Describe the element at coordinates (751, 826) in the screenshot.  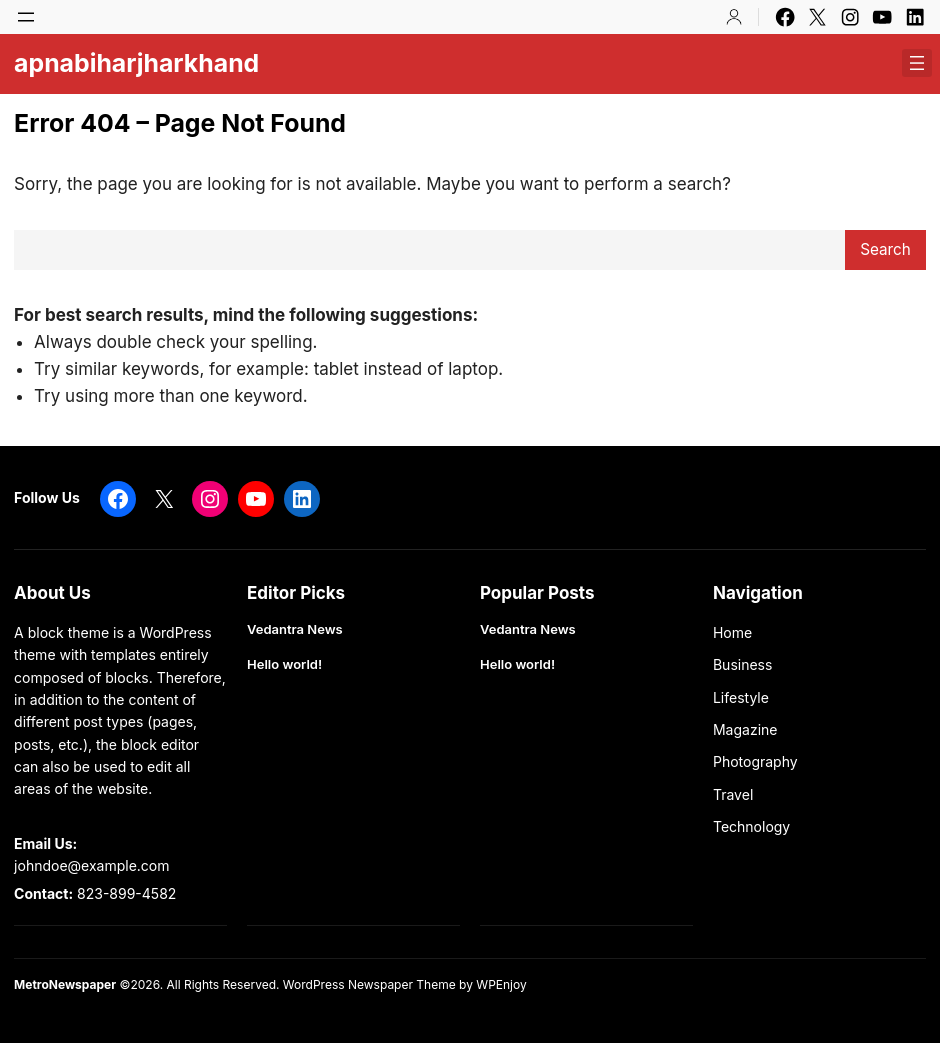
I see `Technology` at that location.